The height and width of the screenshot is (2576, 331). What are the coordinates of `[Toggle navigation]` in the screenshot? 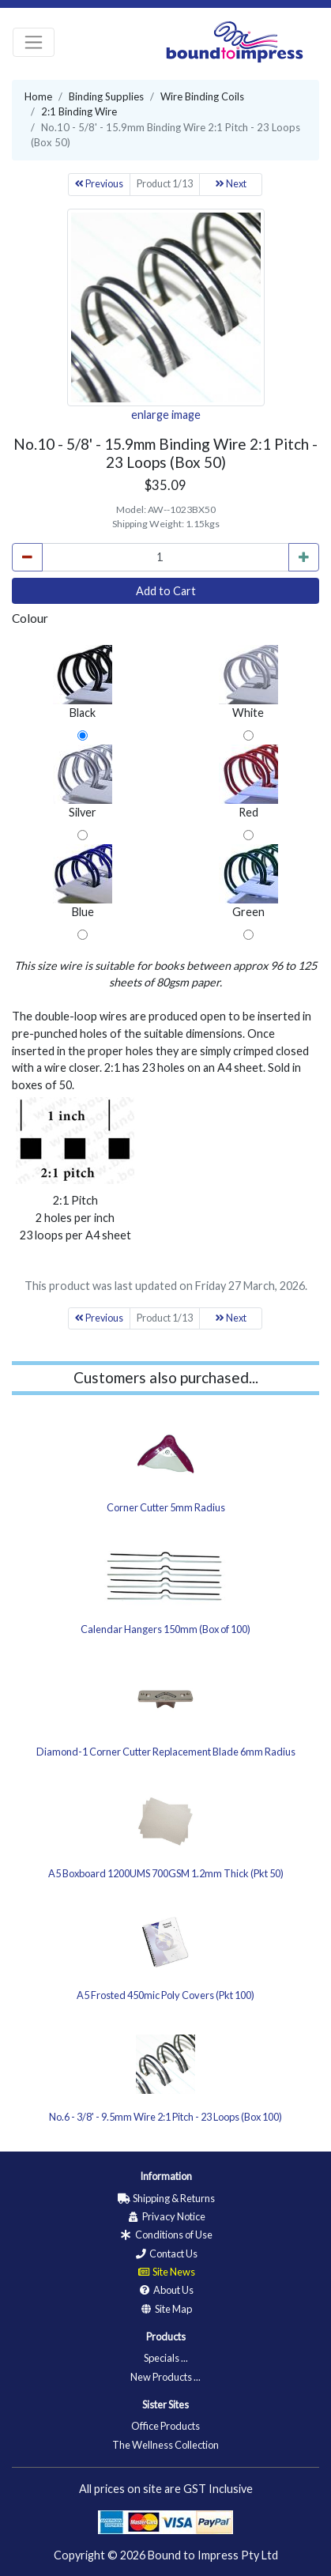 It's located at (34, 42).